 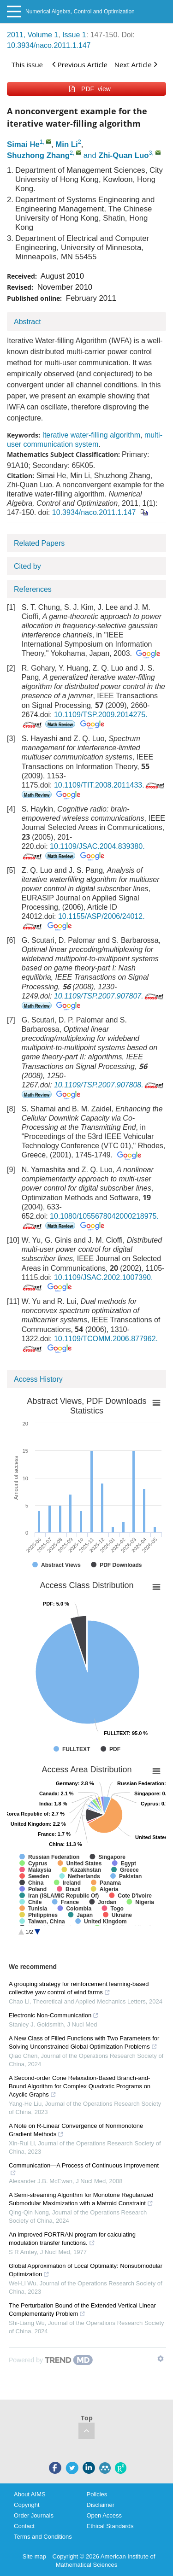 What do you see at coordinates (135, 64) in the screenshot?
I see `Next Article` at bounding box center [135, 64].